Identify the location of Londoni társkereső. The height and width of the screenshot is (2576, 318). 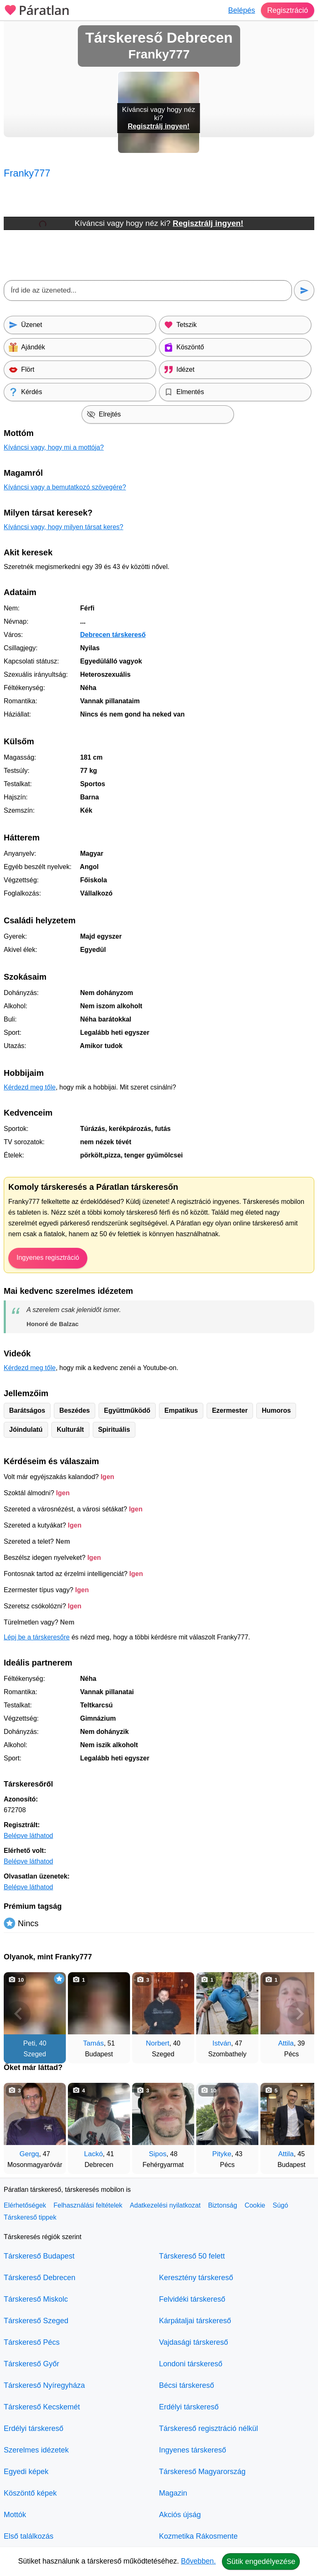
(190, 2364).